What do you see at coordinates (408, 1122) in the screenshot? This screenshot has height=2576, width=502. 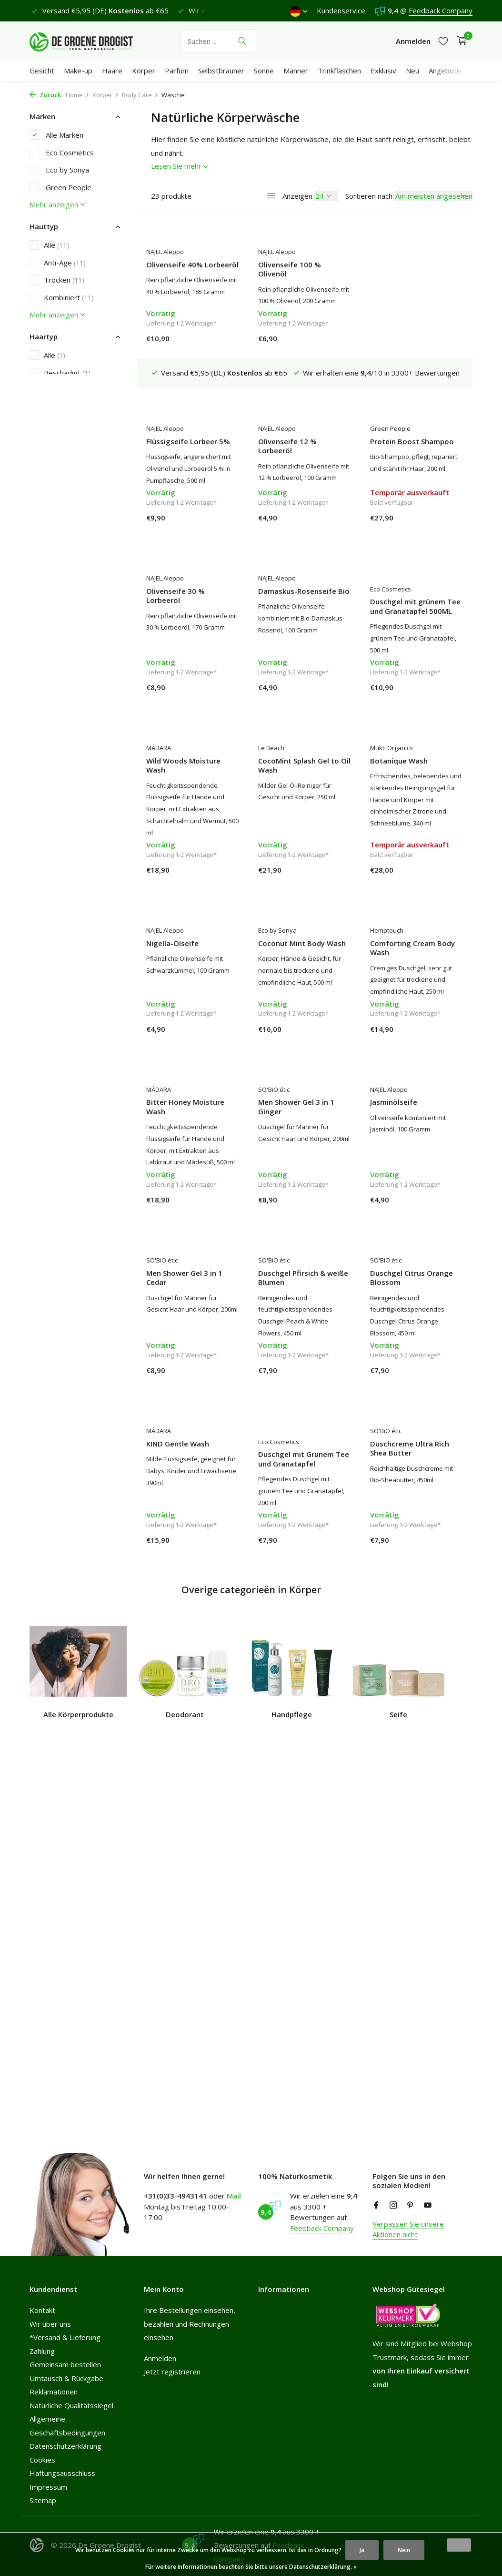 I see `Men Shower Gel 3 in 1 Cedar` at bounding box center [408, 1122].